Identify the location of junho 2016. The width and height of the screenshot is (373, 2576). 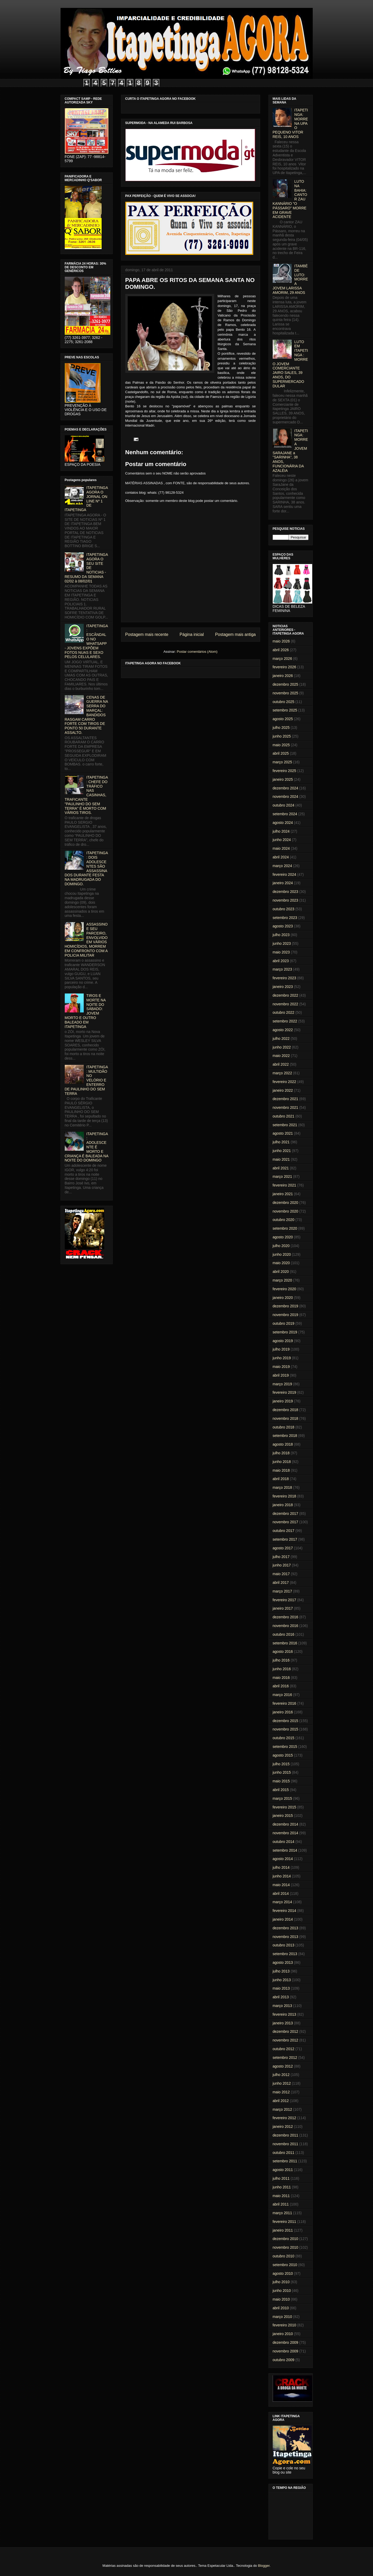
(282, 1669).